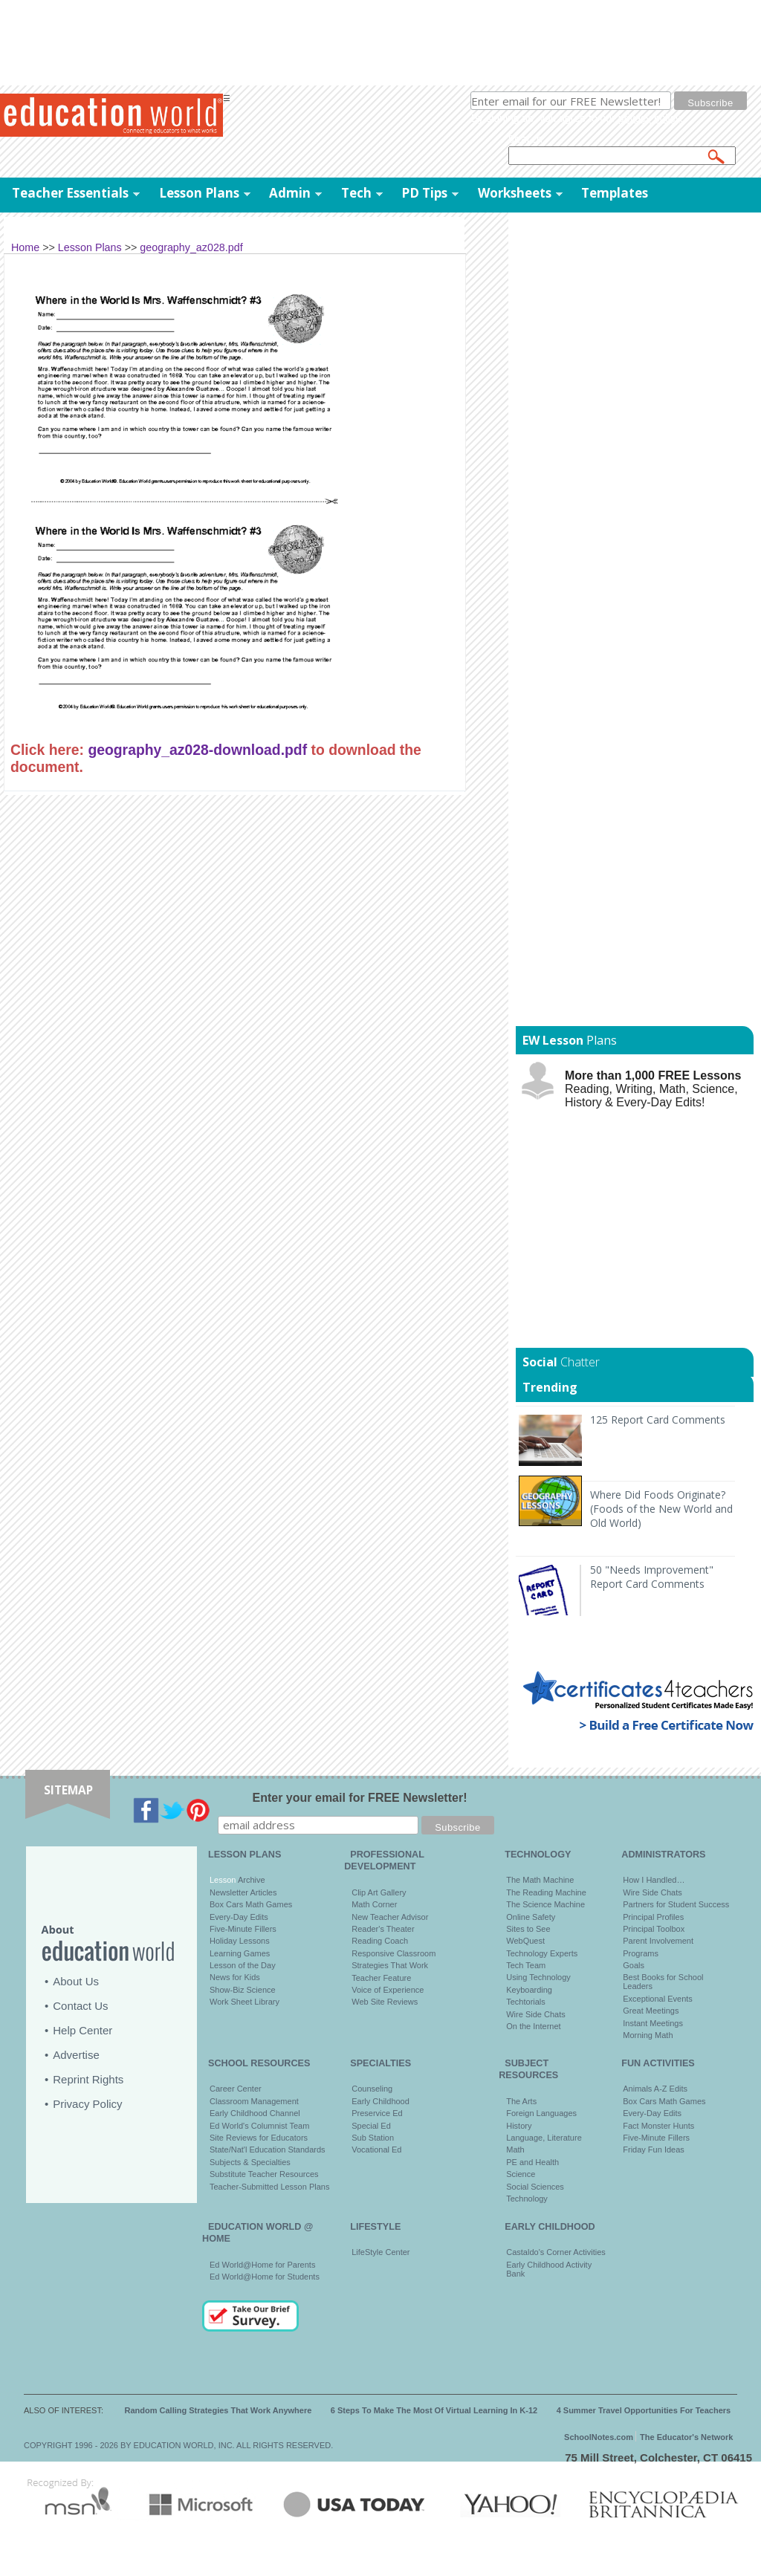 This screenshot has width=761, height=2576. I want to click on Fact Monster Hunts, so click(658, 2125).